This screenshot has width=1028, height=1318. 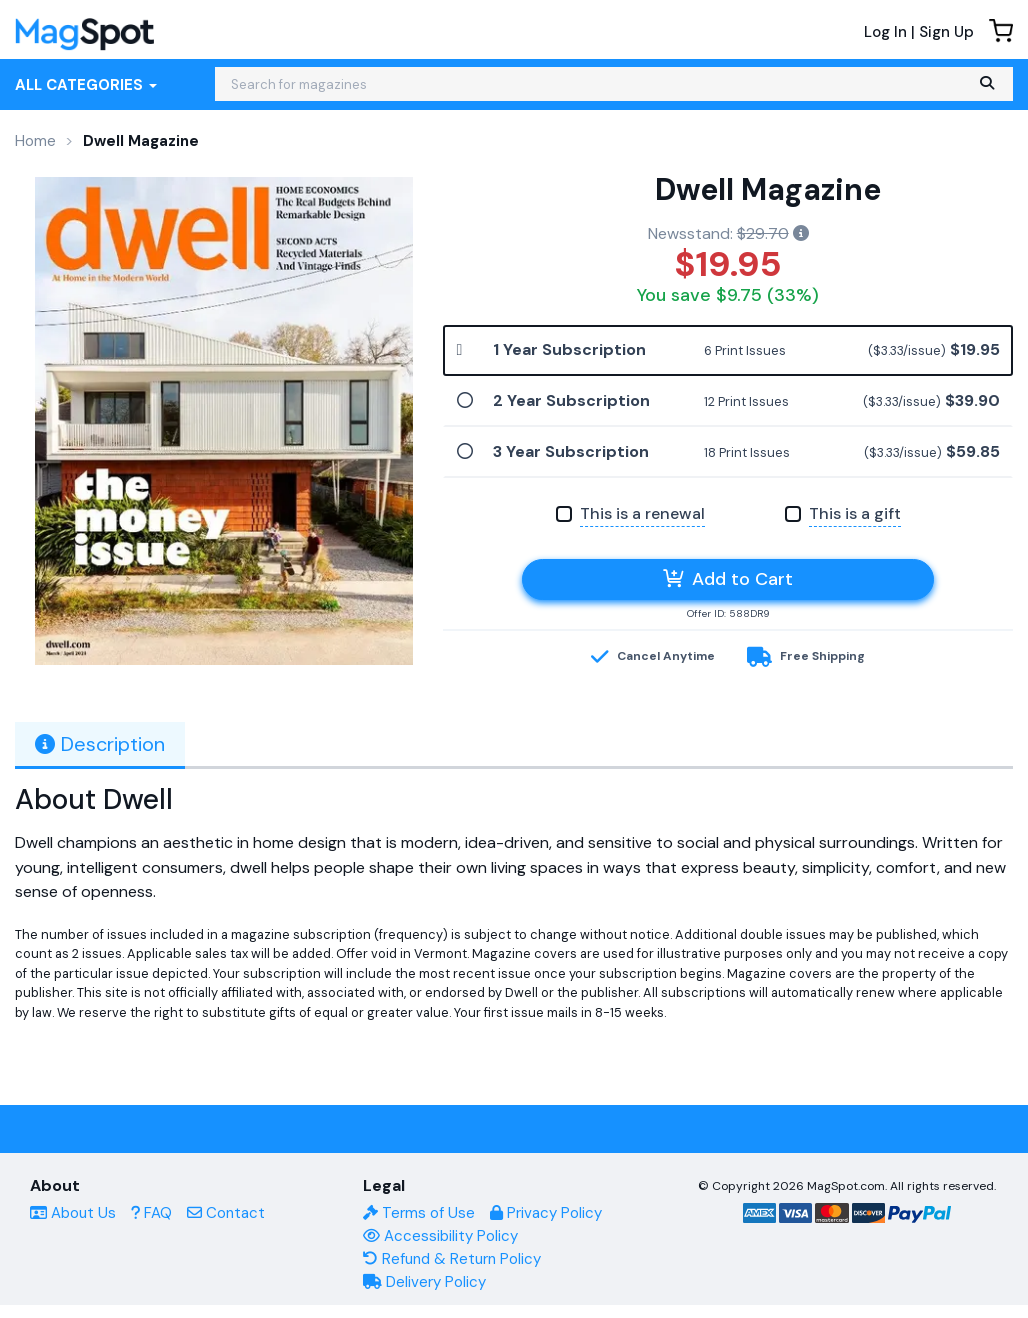 What do you see at coordinates (424, 1282) in the screenshot?
I see `Delivery Policy` at bounding box center [424, 1282].